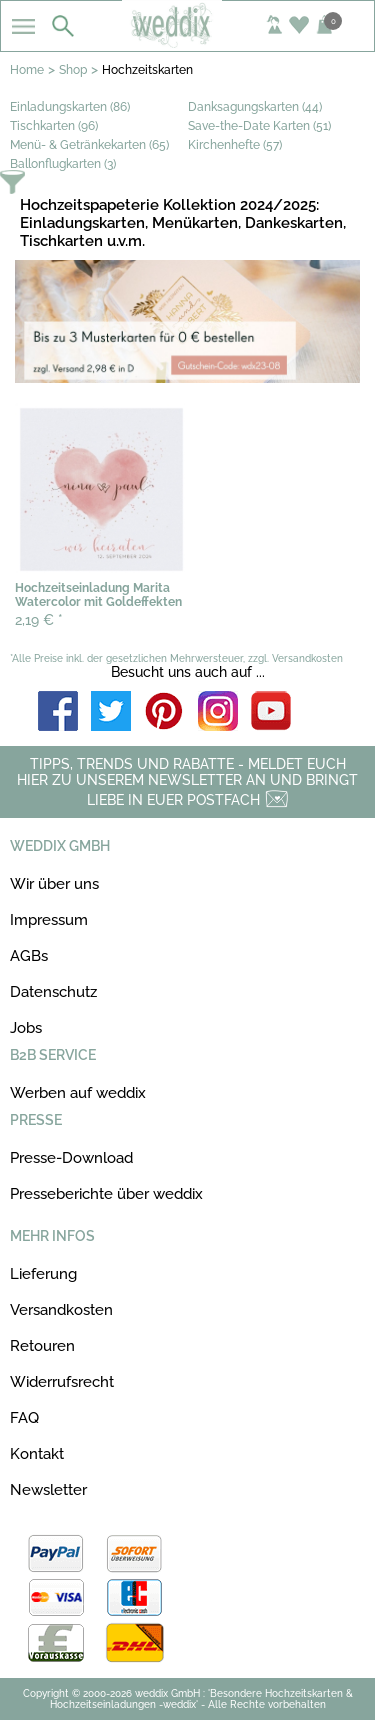 The width and height of the screenshot is (375, 1720). Describe the element at coordinates (24, 1418) in the screenshot. I see `FAQ` at that location.